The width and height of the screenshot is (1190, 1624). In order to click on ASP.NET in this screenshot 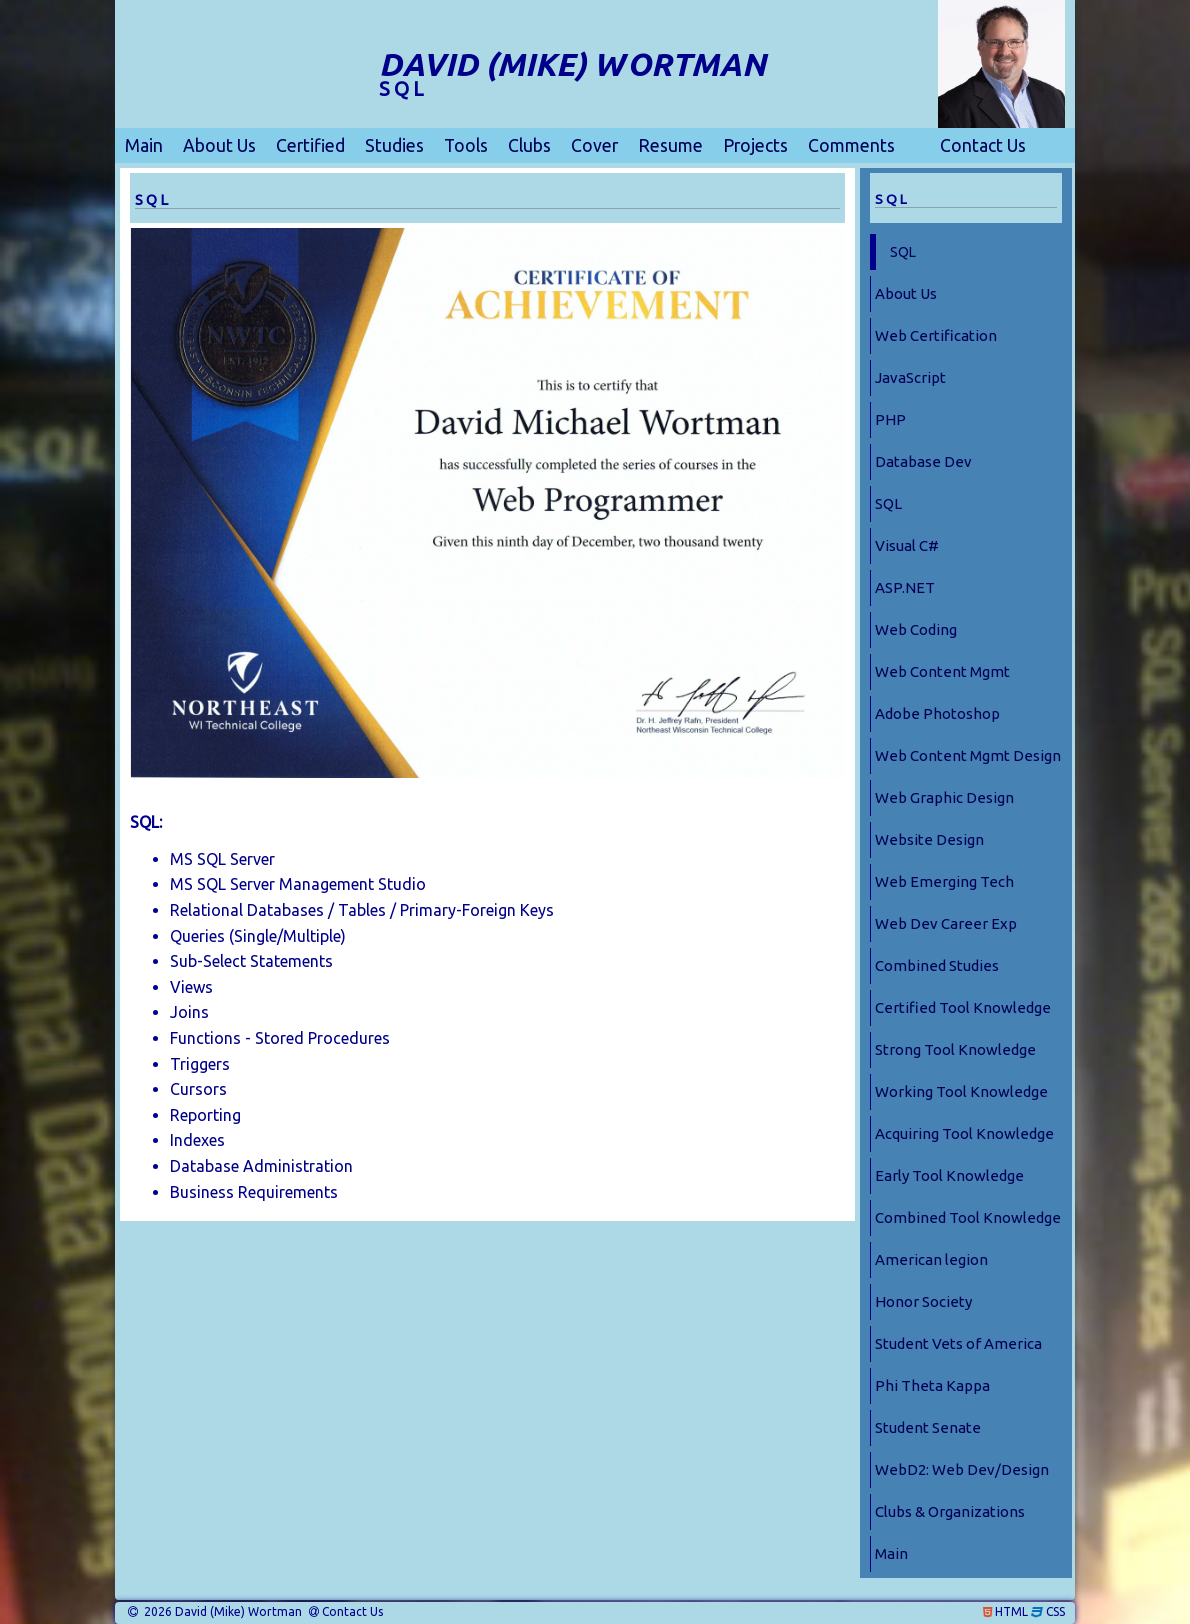, I will do `click(905, 587)`.